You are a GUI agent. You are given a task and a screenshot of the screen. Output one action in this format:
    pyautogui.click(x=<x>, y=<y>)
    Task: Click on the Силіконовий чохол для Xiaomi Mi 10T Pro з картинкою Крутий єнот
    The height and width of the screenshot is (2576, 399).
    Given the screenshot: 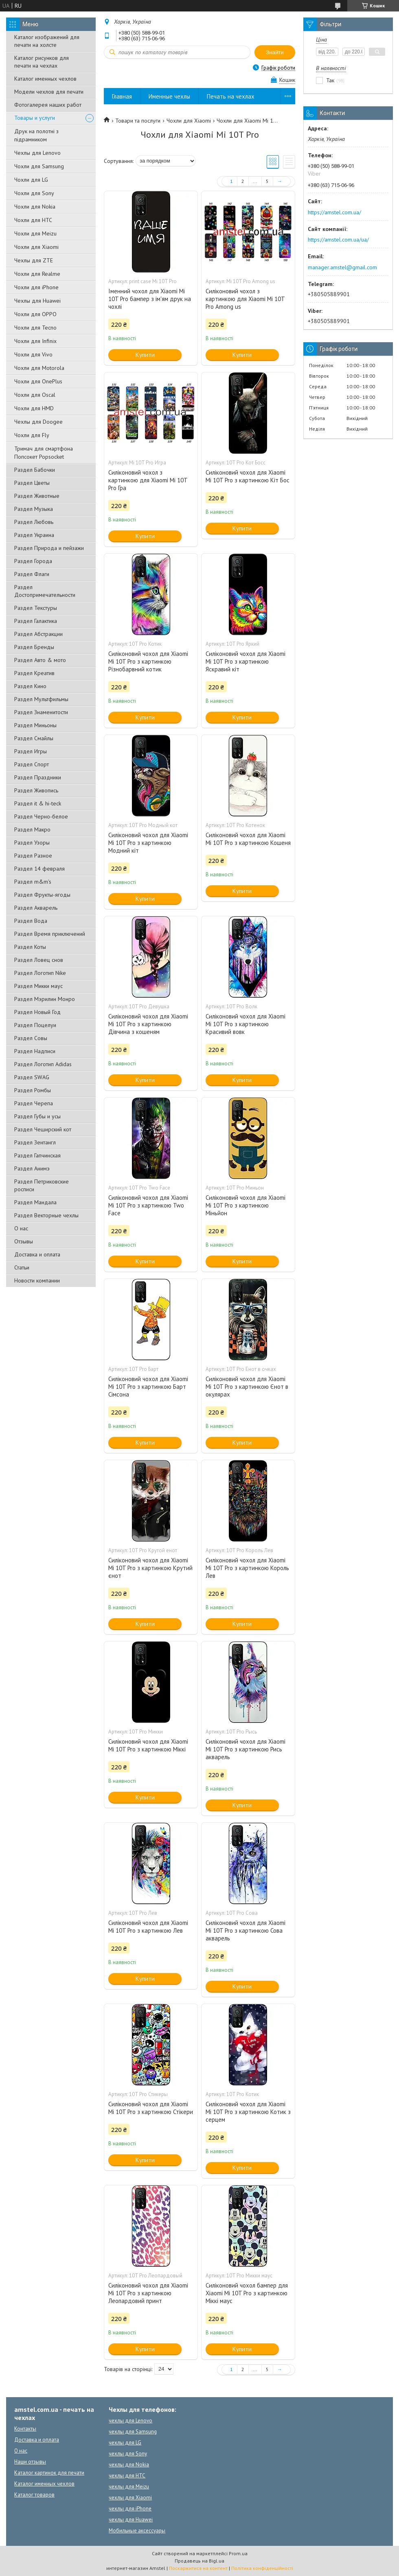 What is the action you would take?
    pyautogui.click(x=150, y=1567)
    